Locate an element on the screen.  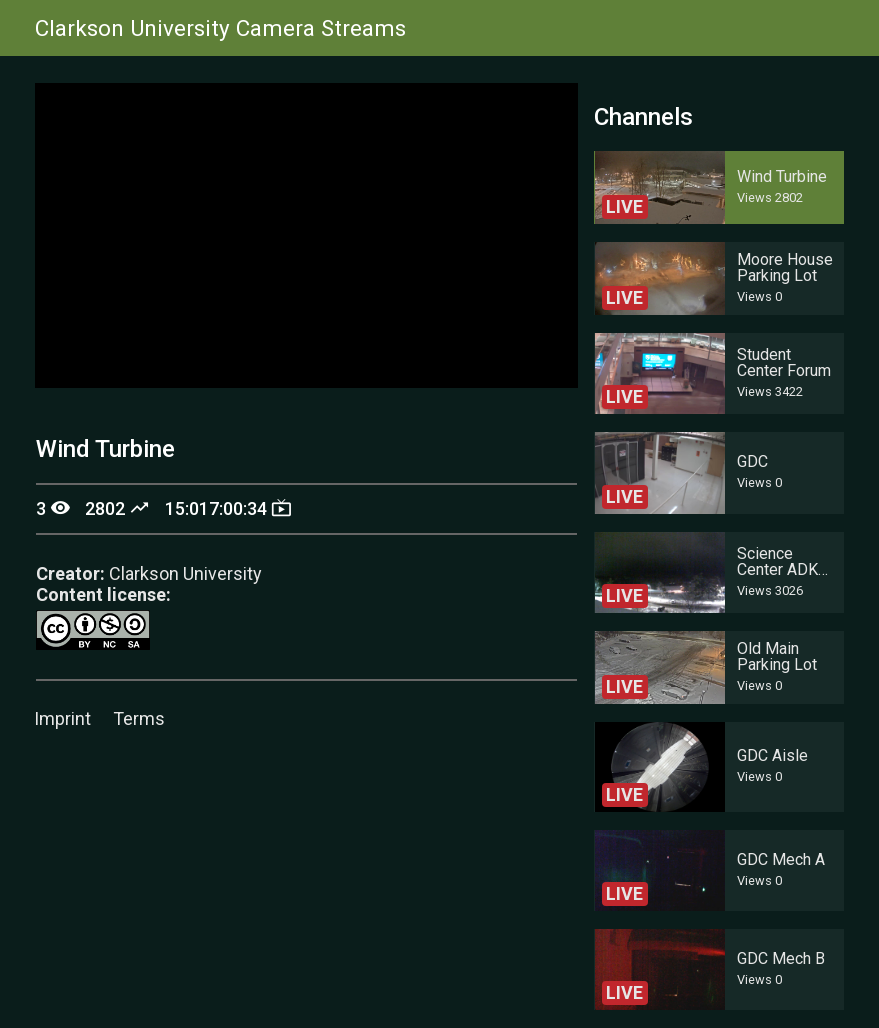
Terms is located at coordinates (139, 718).